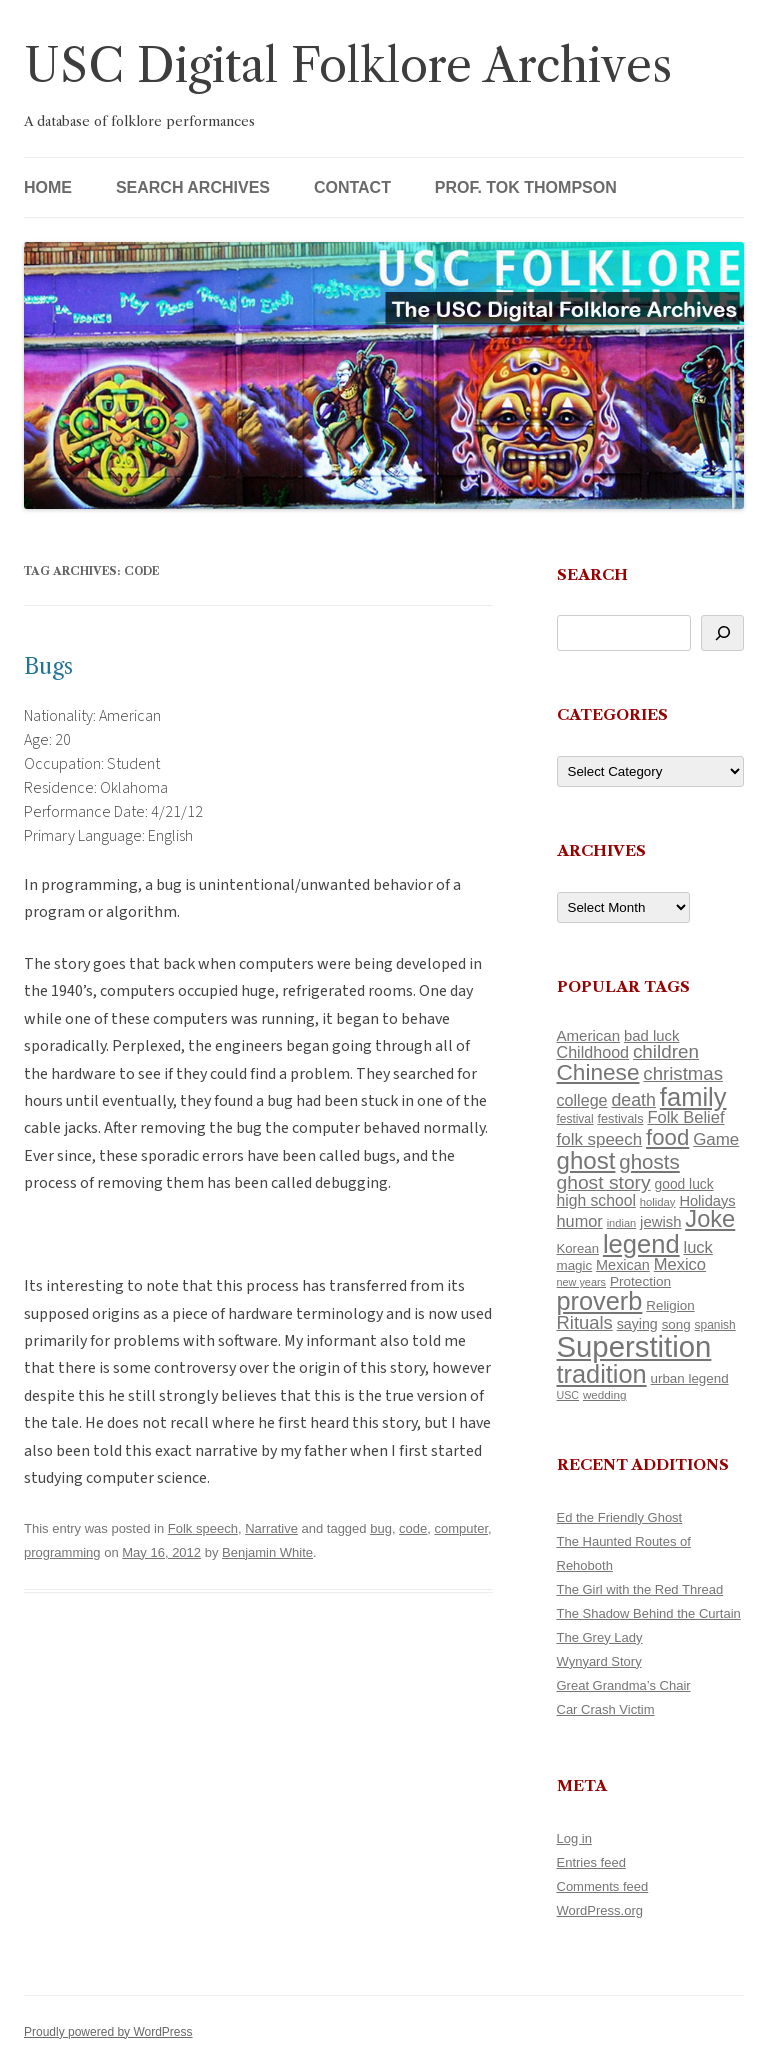  Describe the element at coordinates (707, 1201) in the screenshot. I see `Holidays [Holidays (135 items)]` at that location.